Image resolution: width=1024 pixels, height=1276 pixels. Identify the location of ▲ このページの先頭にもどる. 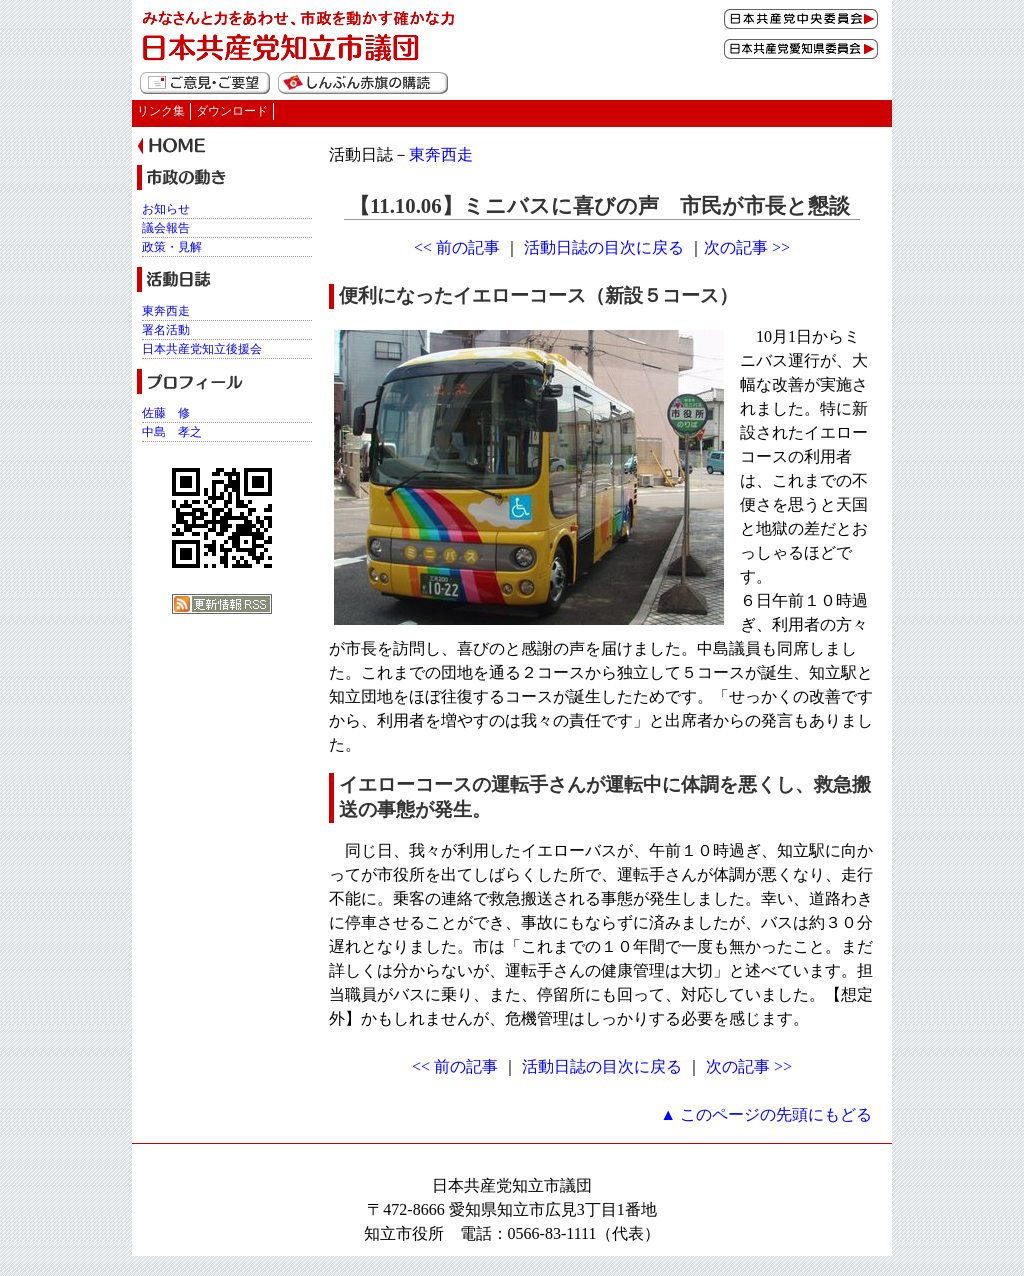
(766, 1114).